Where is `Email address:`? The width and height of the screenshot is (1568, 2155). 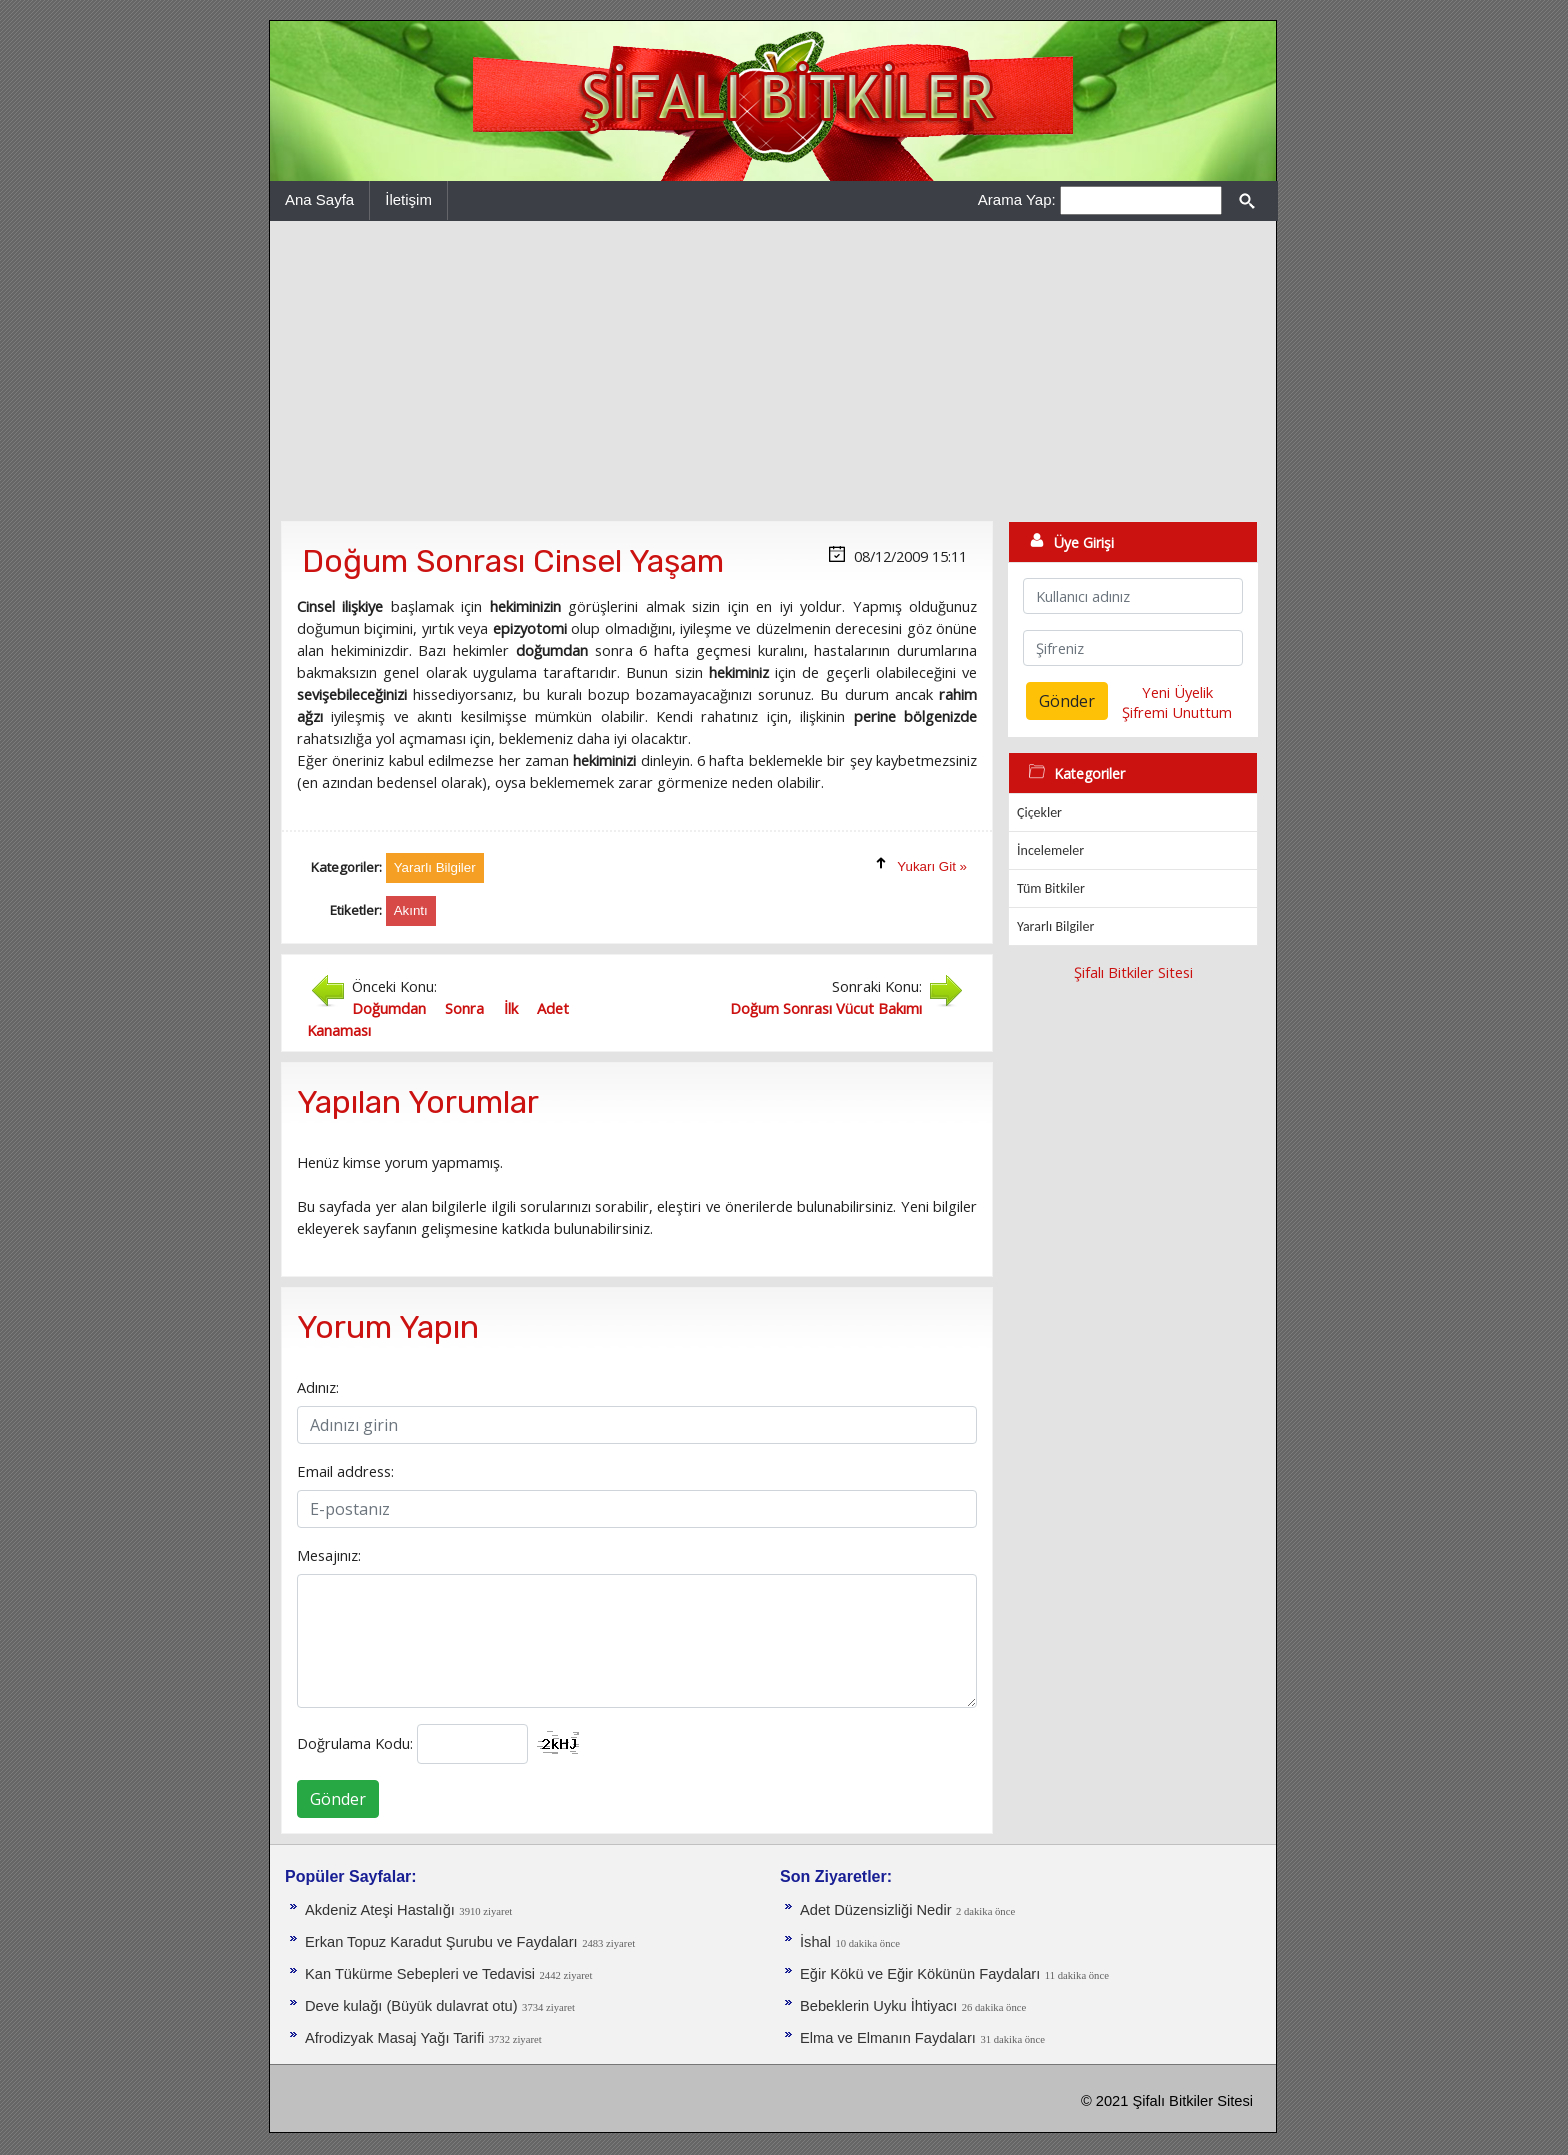
Email address: is located at coordinates (345, 1471).